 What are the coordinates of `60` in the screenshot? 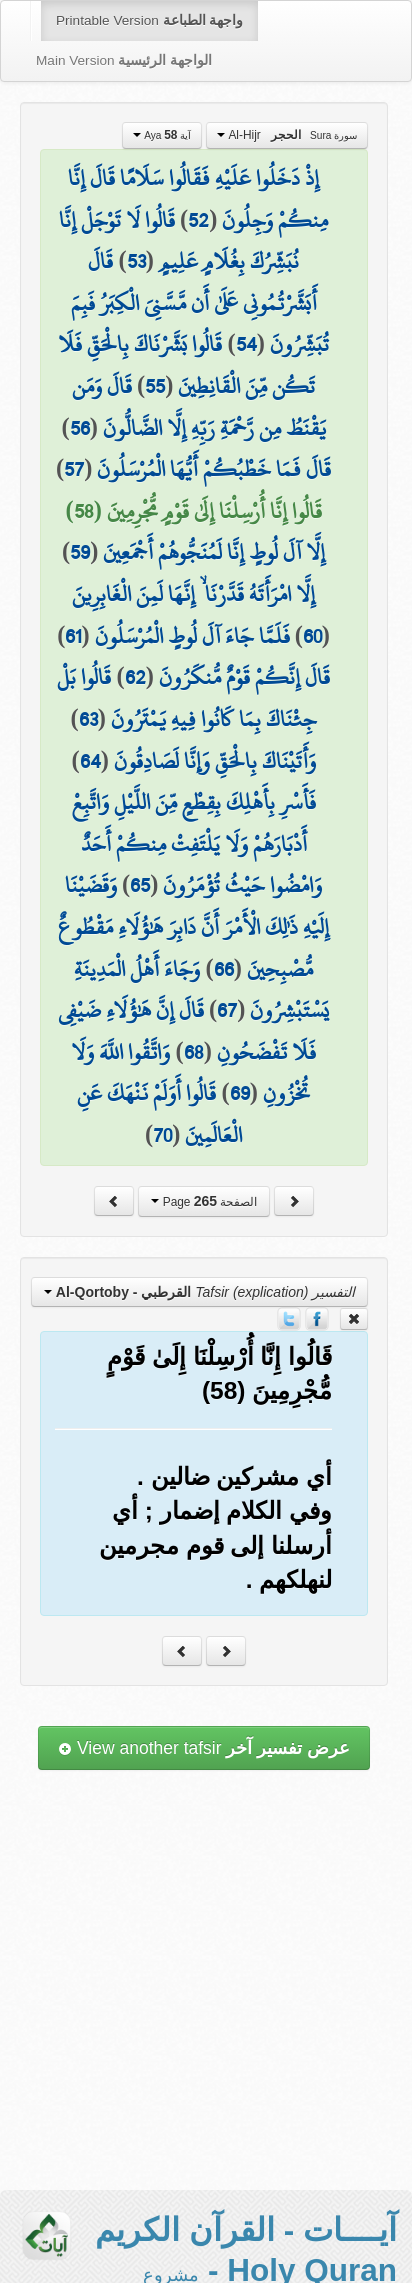 It's located at (312, 636).